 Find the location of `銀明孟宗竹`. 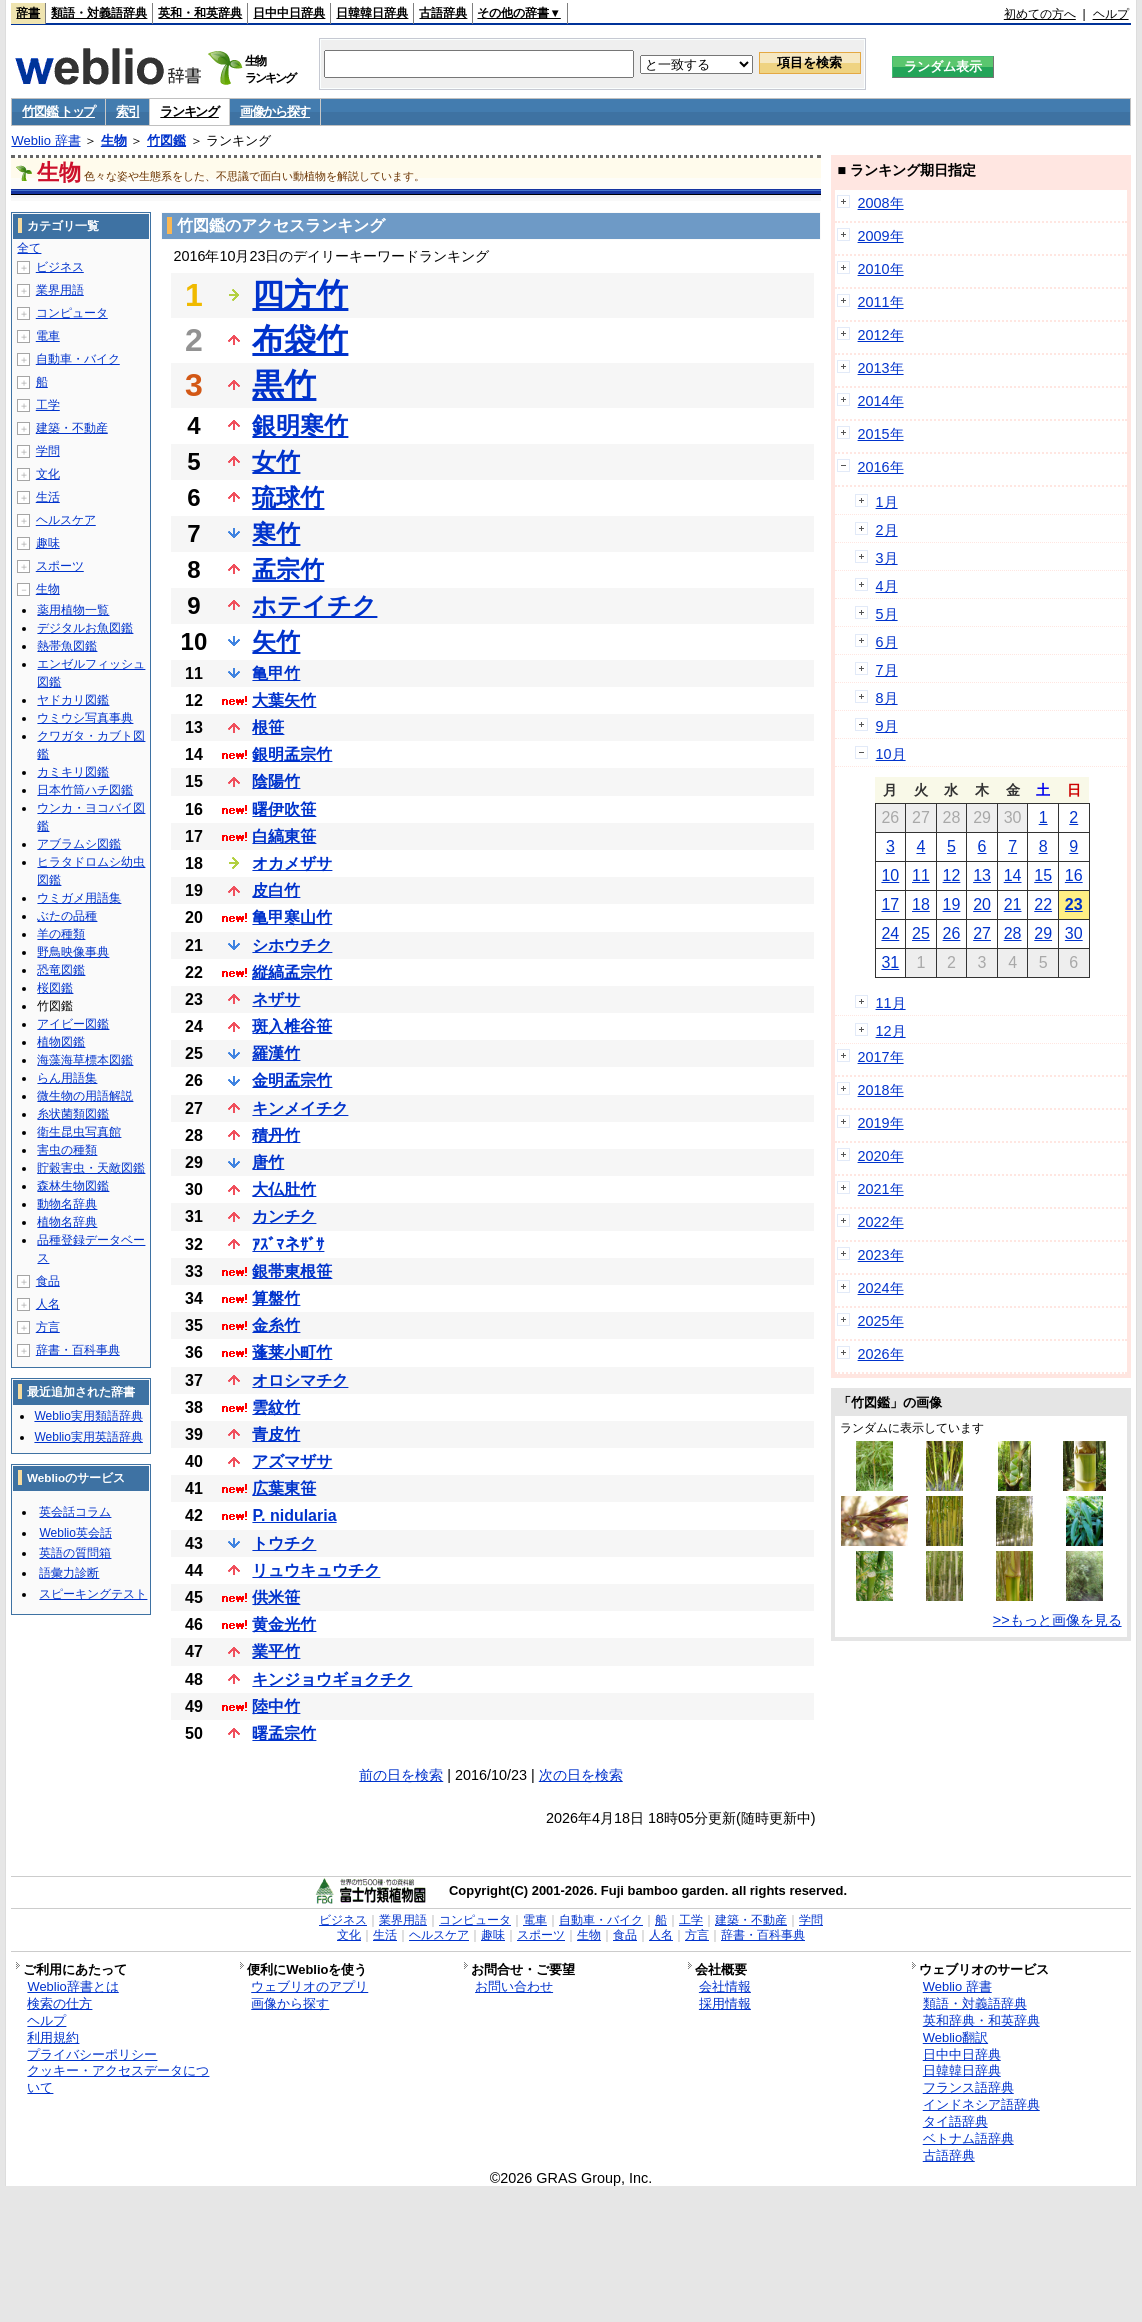

銀明孟宗竹 is located at coordinates (292, 754).